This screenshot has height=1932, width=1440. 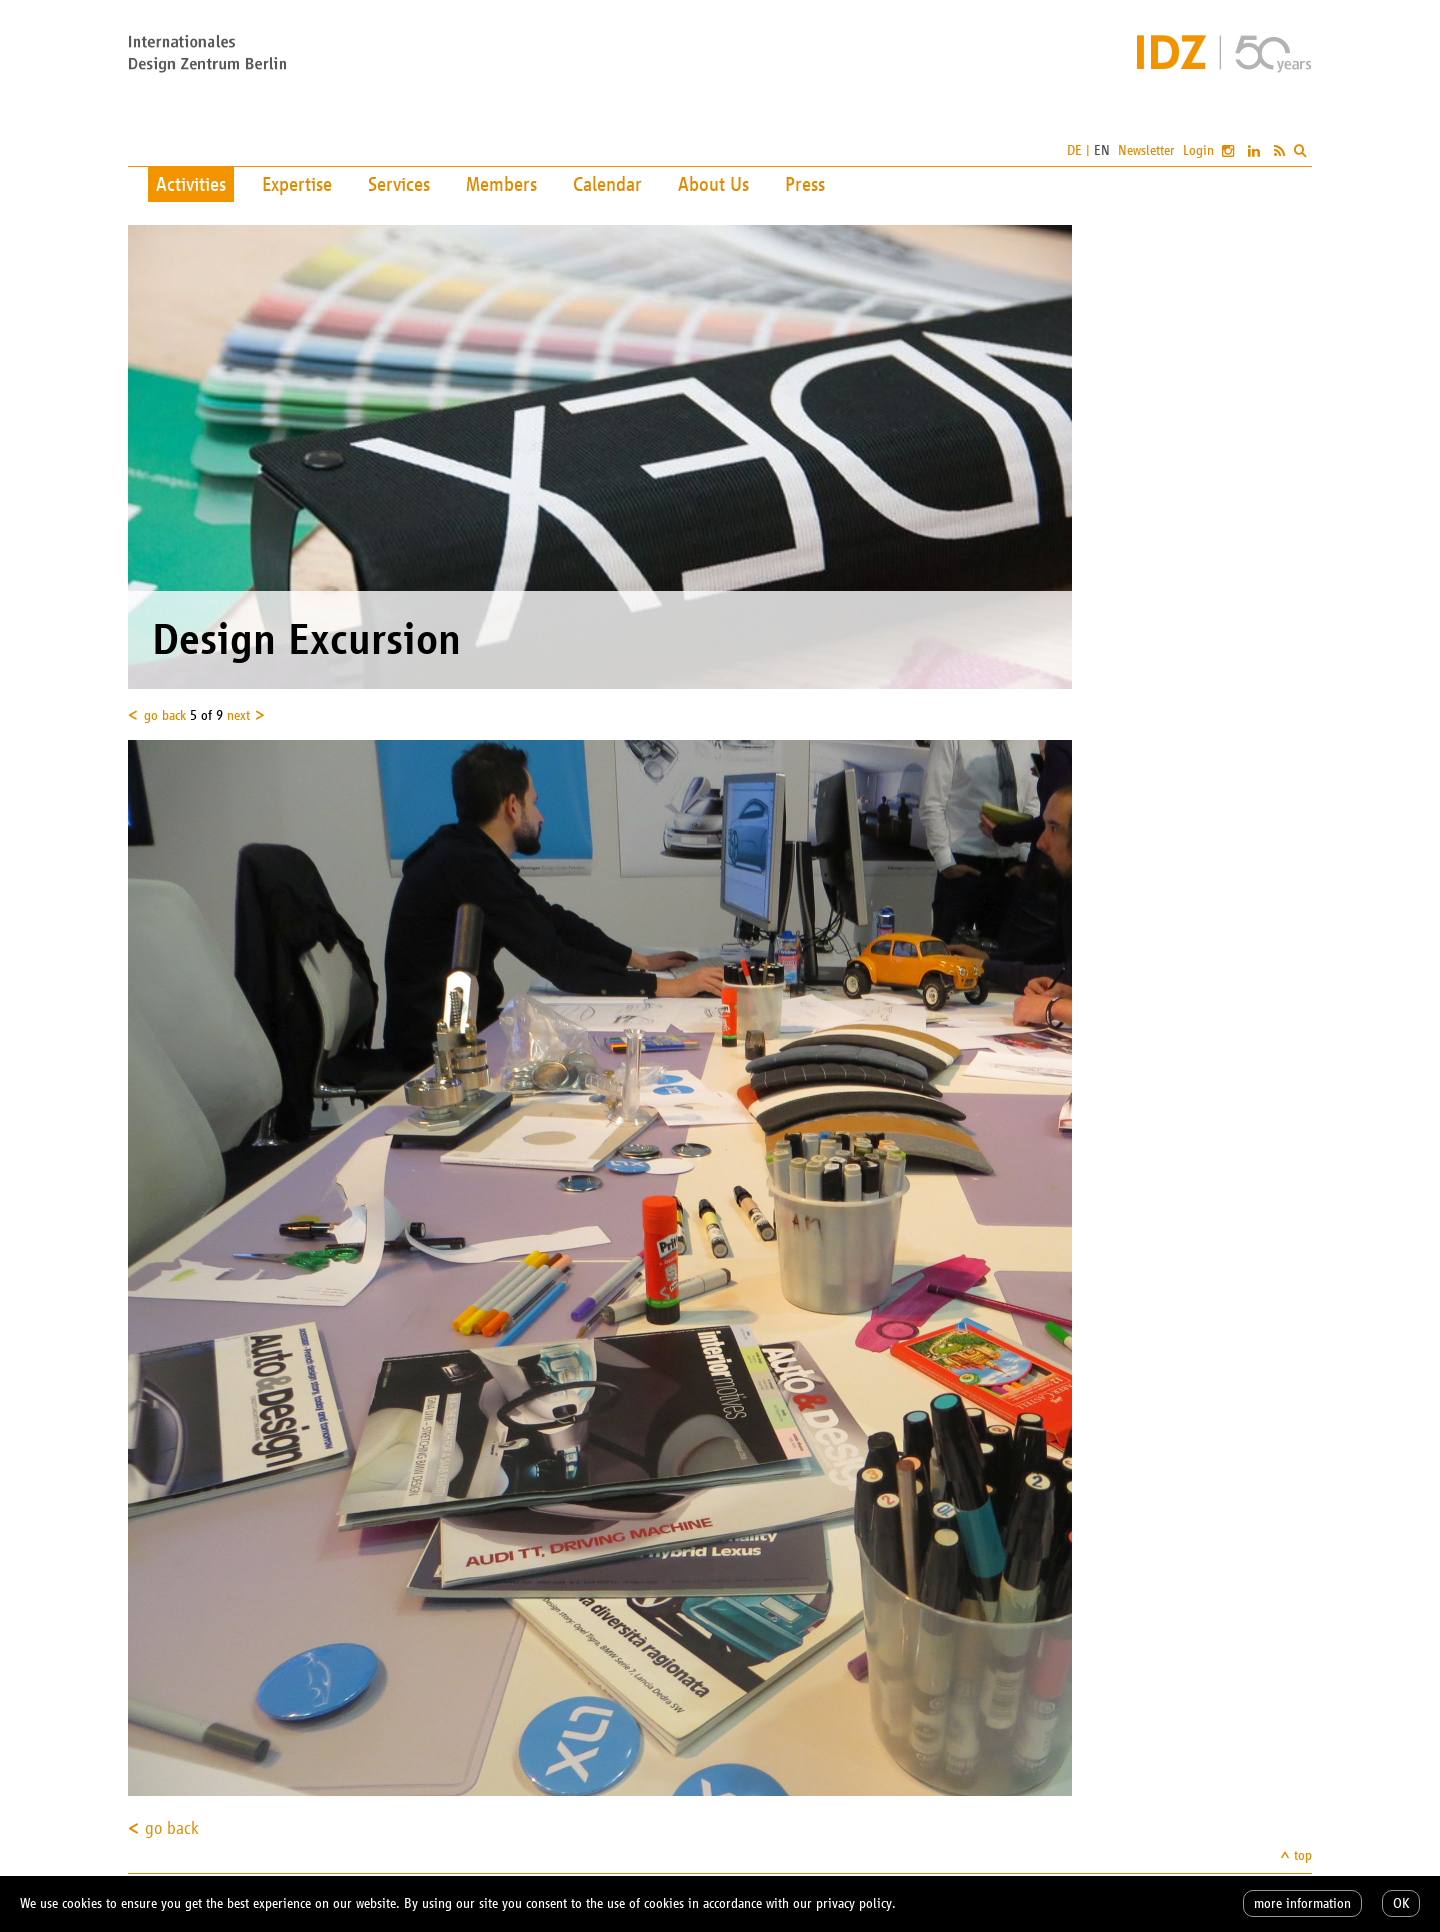 I want to click on DE, so click(x=1074, y=150).